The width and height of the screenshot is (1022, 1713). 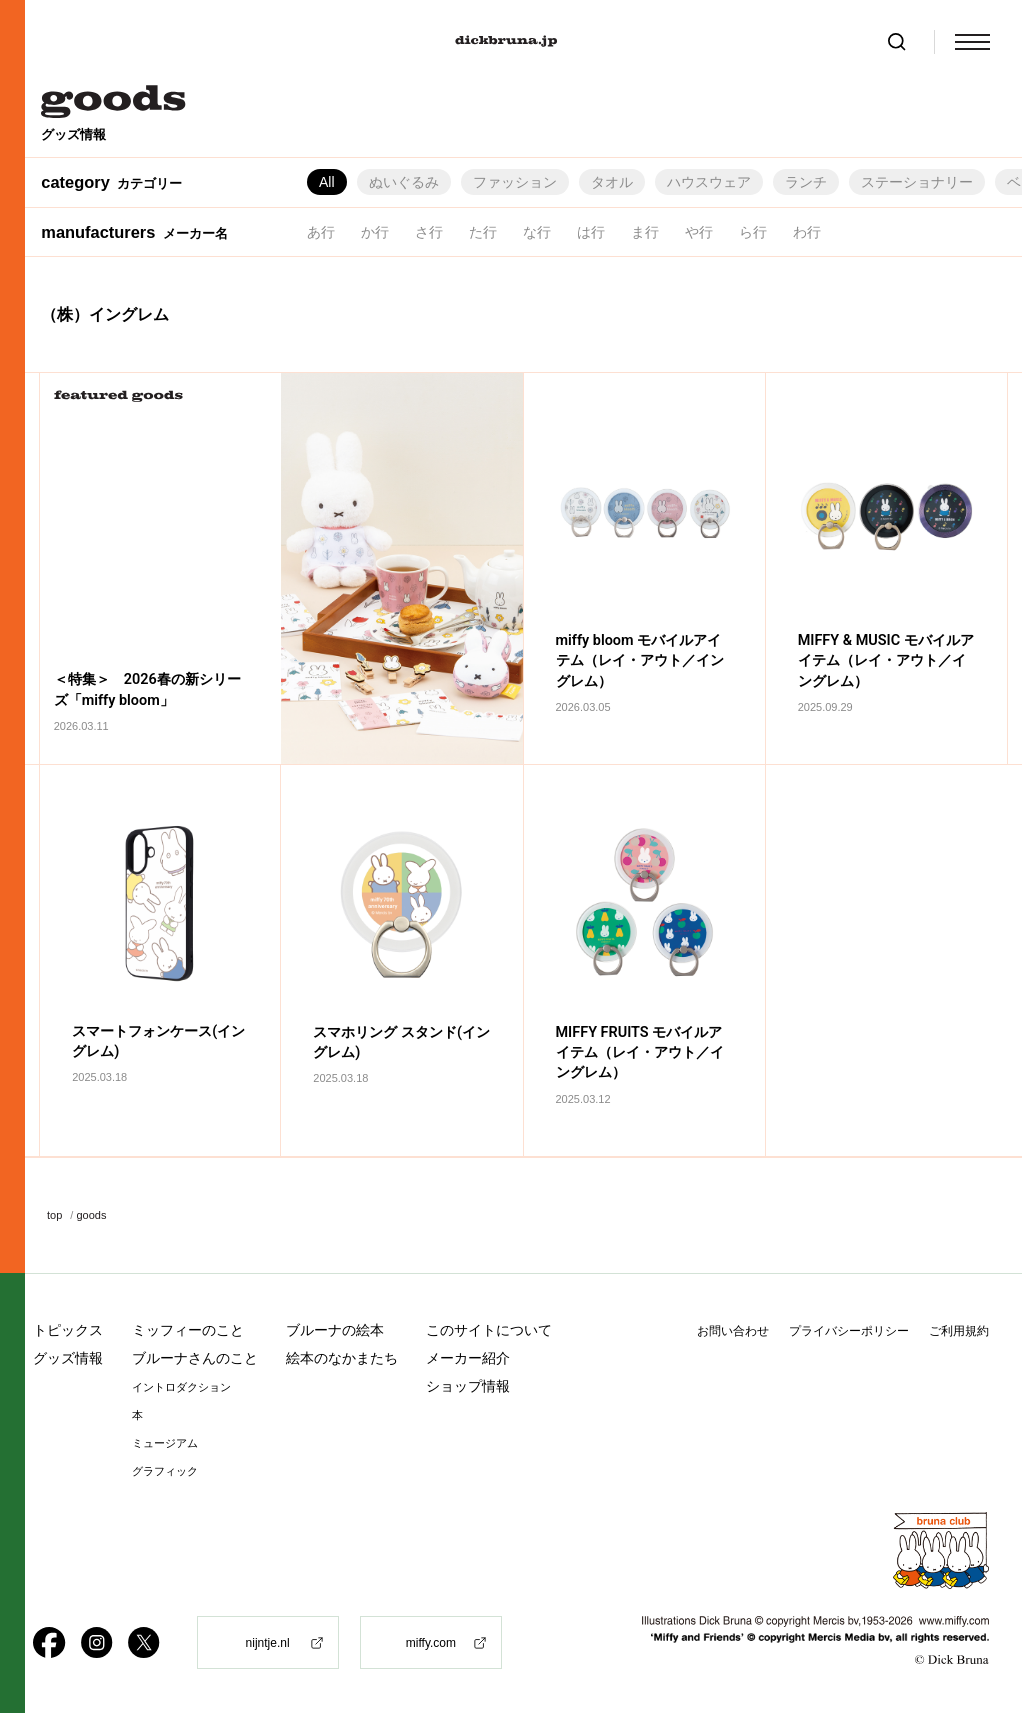 What do you see at coordinates (806, 182) in the screenshot?
I see `ランチ` at bounding box center [806, 182].